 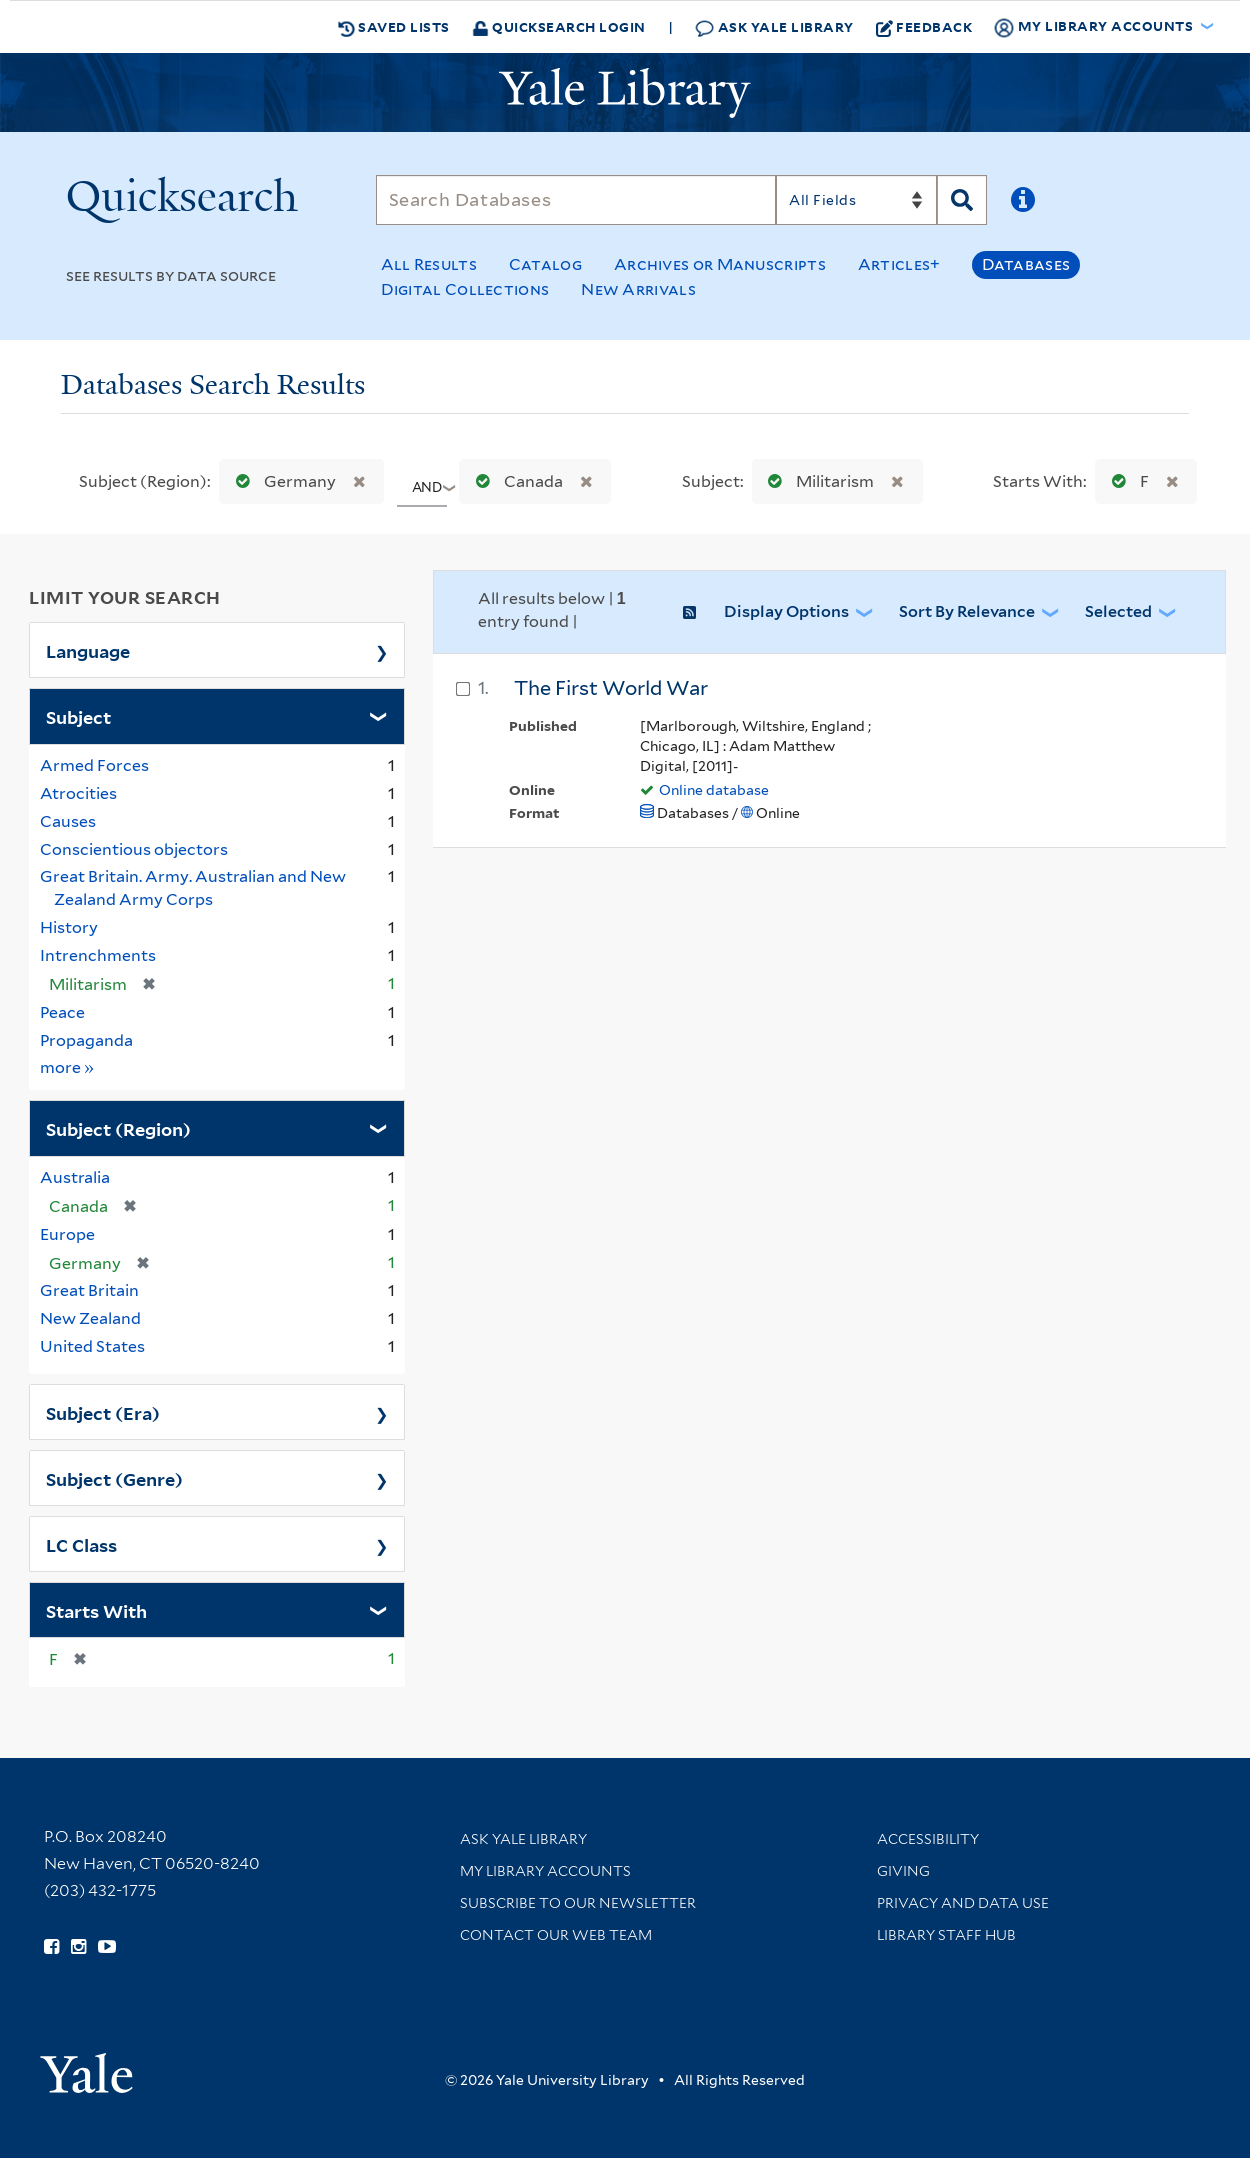 I want to click on Saved Lists, so click(x=394, y=27).